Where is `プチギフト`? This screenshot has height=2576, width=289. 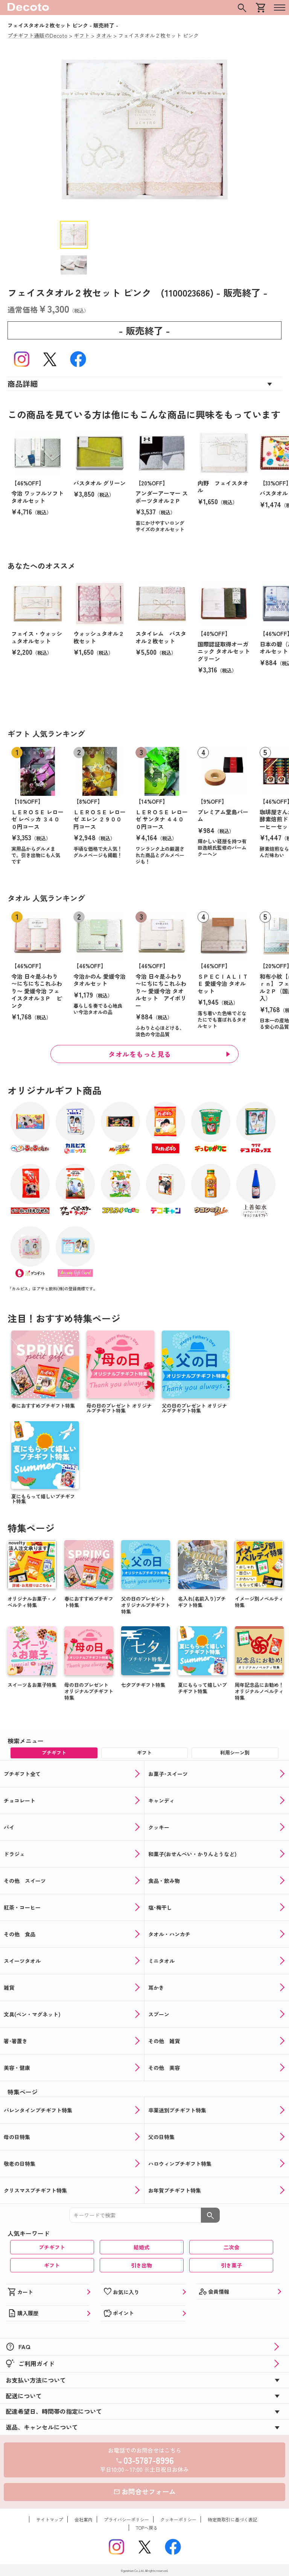
プチギフト is located at coordinates (52, 2247).